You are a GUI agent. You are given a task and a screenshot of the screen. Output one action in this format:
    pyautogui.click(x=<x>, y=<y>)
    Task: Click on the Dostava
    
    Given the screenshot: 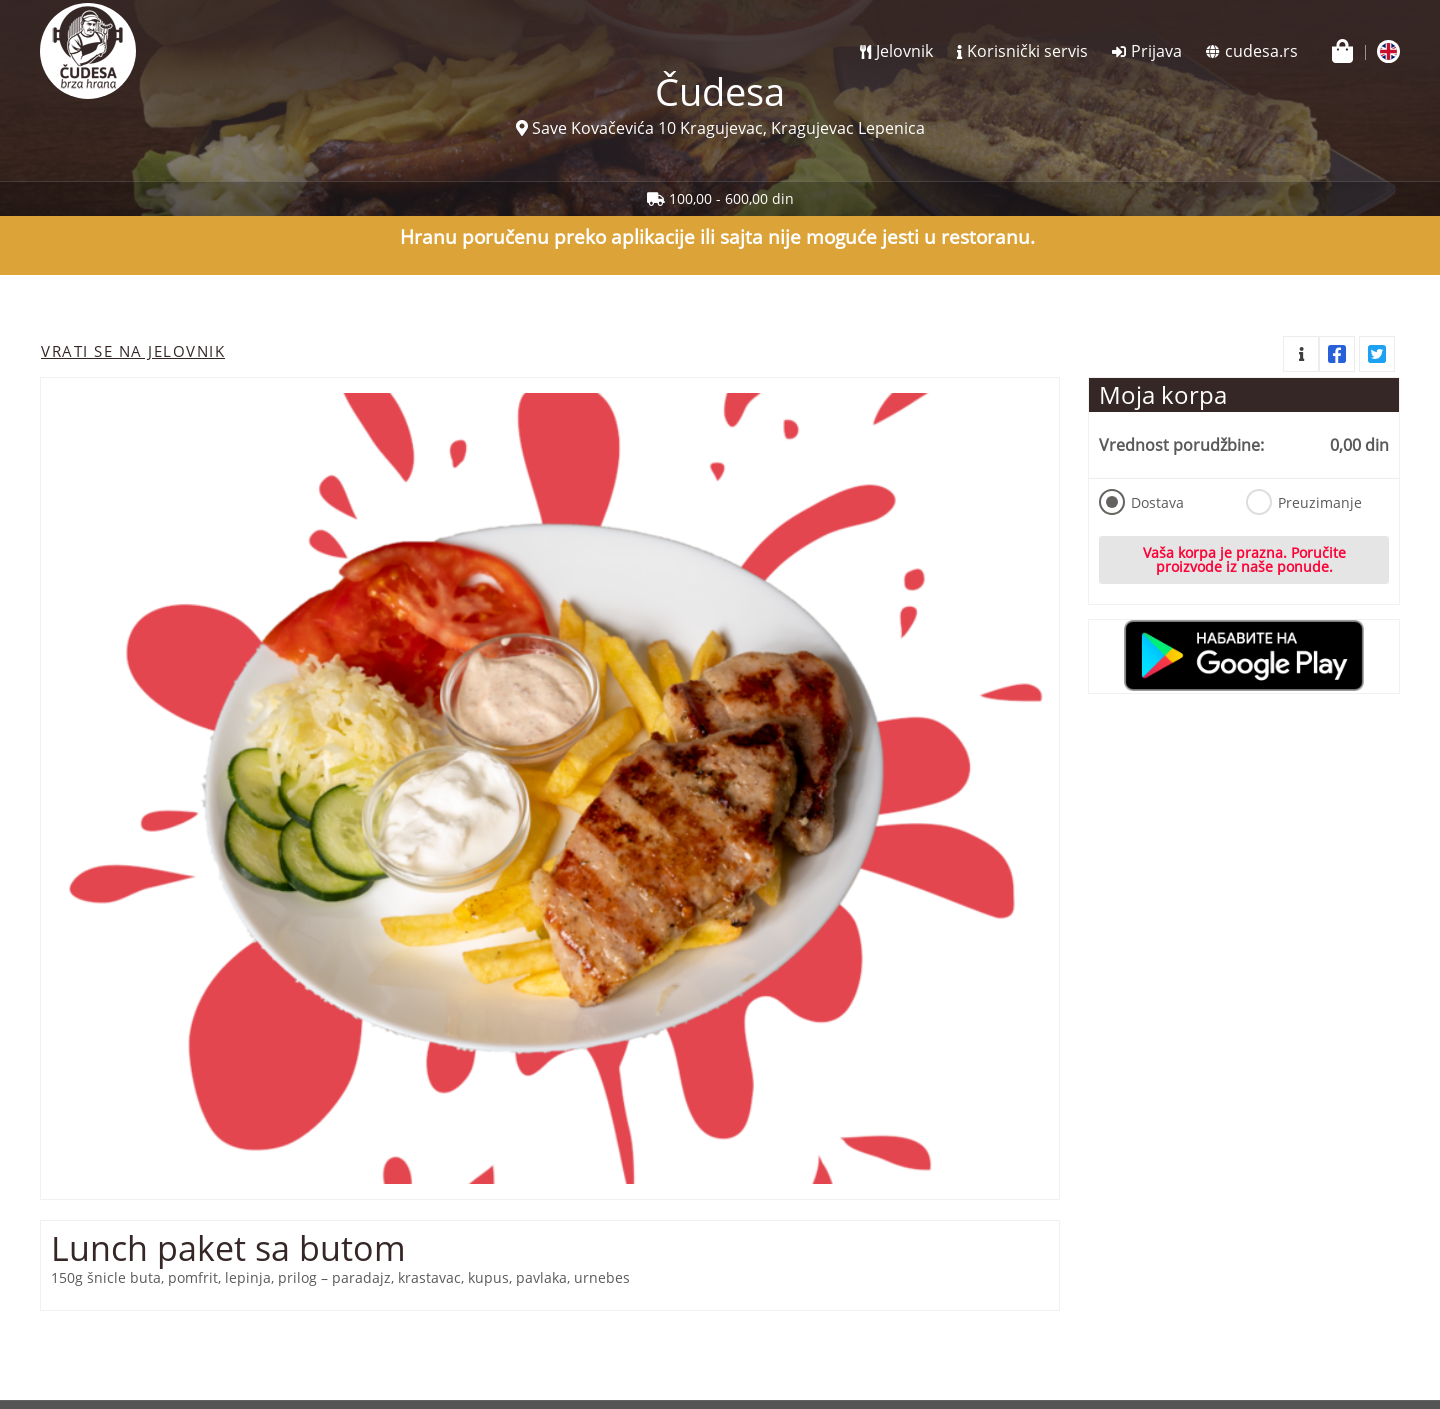 What is the action you would take?
    pyautogui.click(x=1141, y=502)
    